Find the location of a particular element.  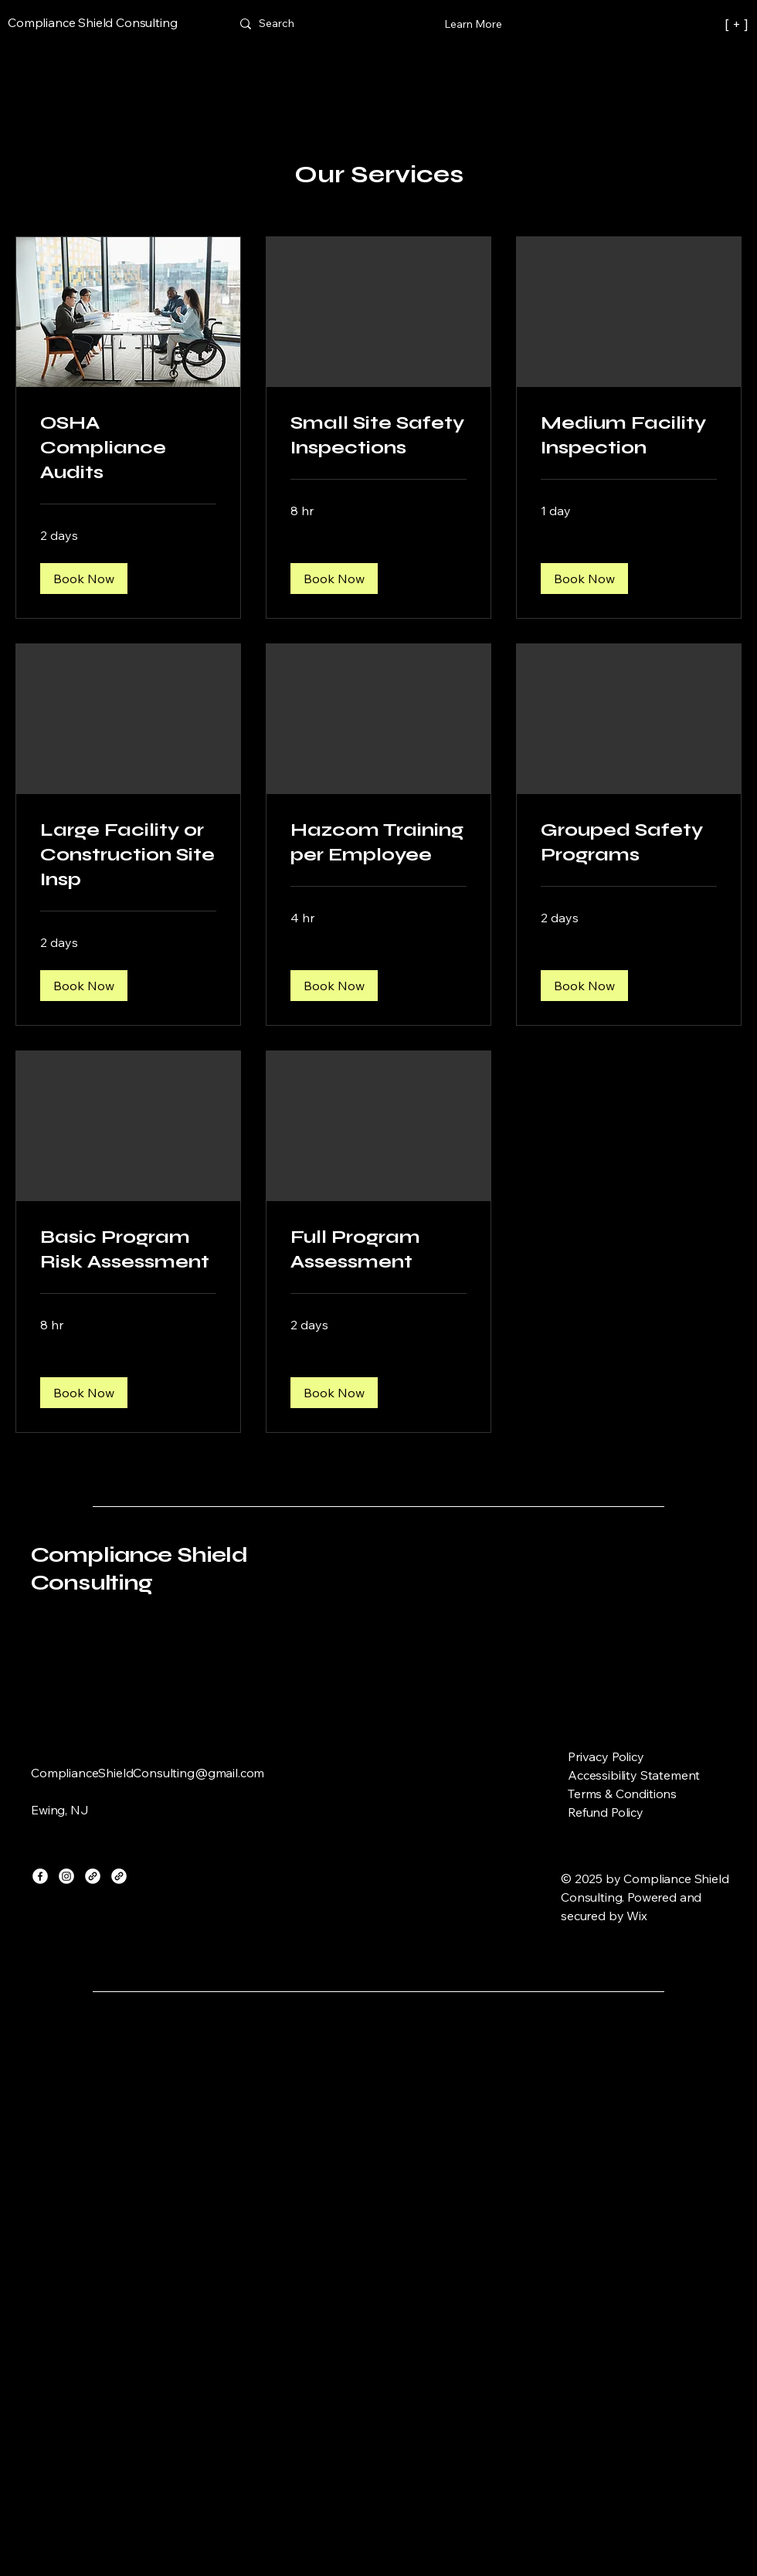

[link] is located at coordinates (128, 448).